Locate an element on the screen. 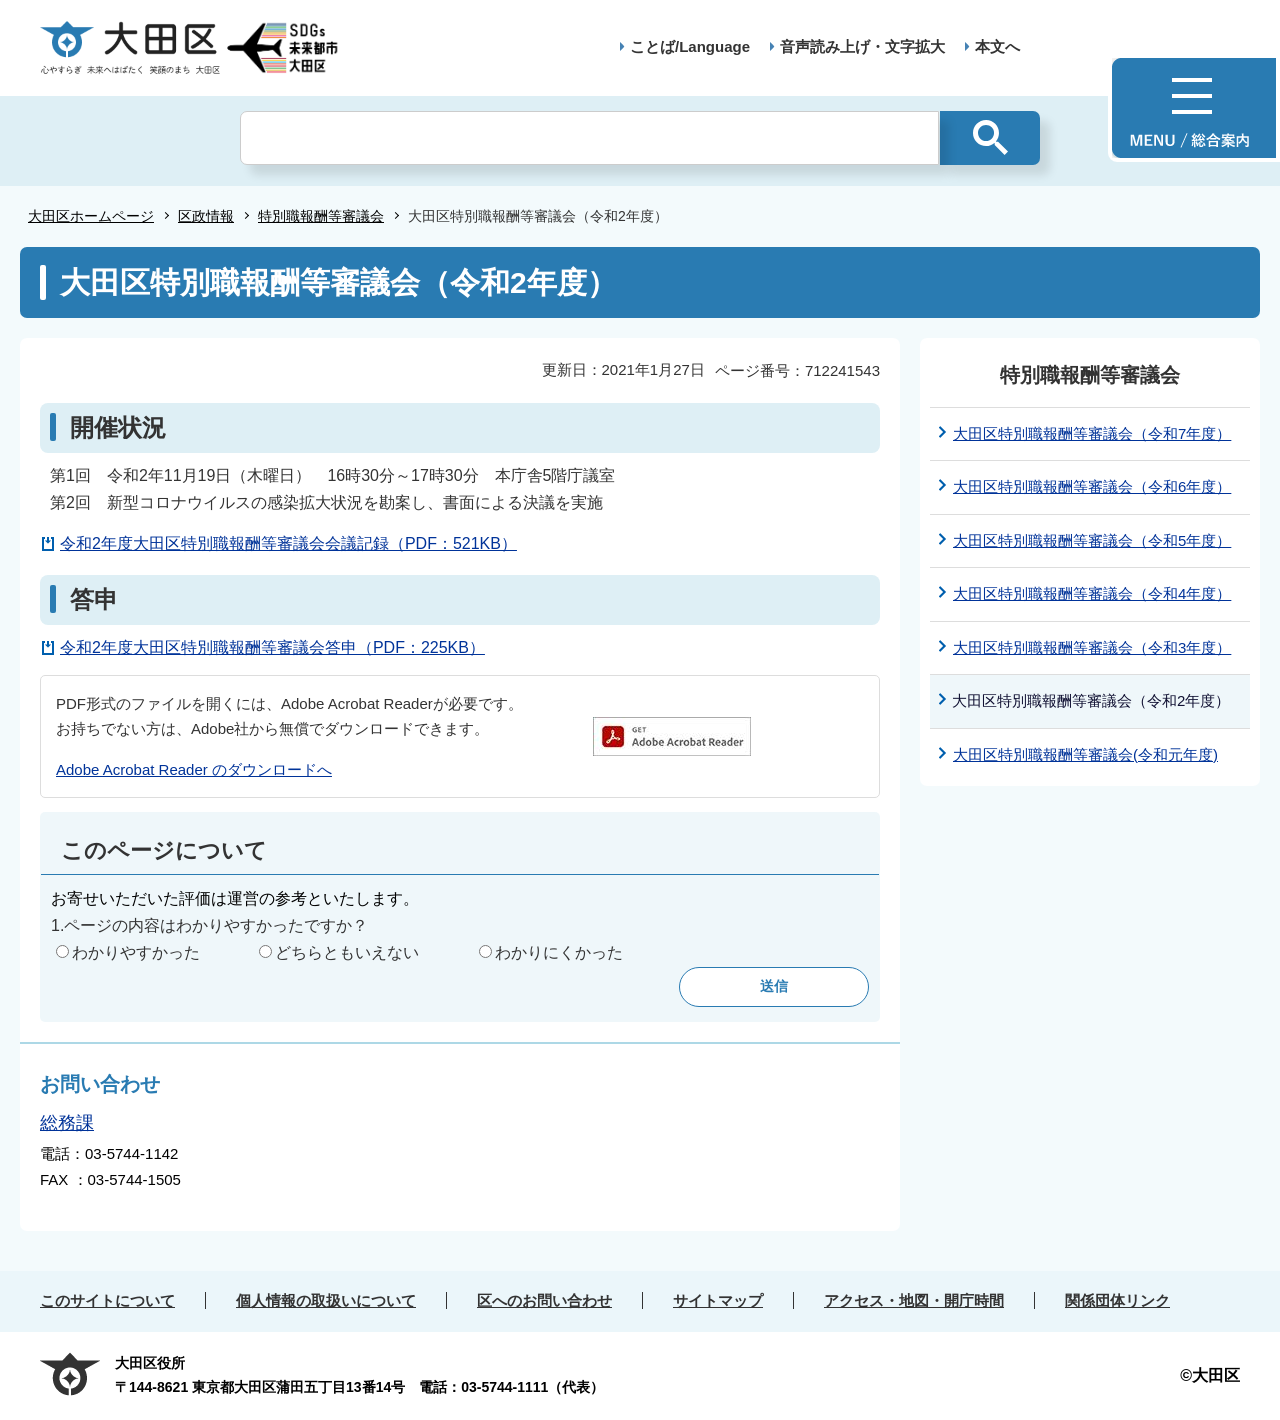 Image resolution: width=1280 pixels, height=1420 pixels. [検索] is located at coordinates (589, 138).